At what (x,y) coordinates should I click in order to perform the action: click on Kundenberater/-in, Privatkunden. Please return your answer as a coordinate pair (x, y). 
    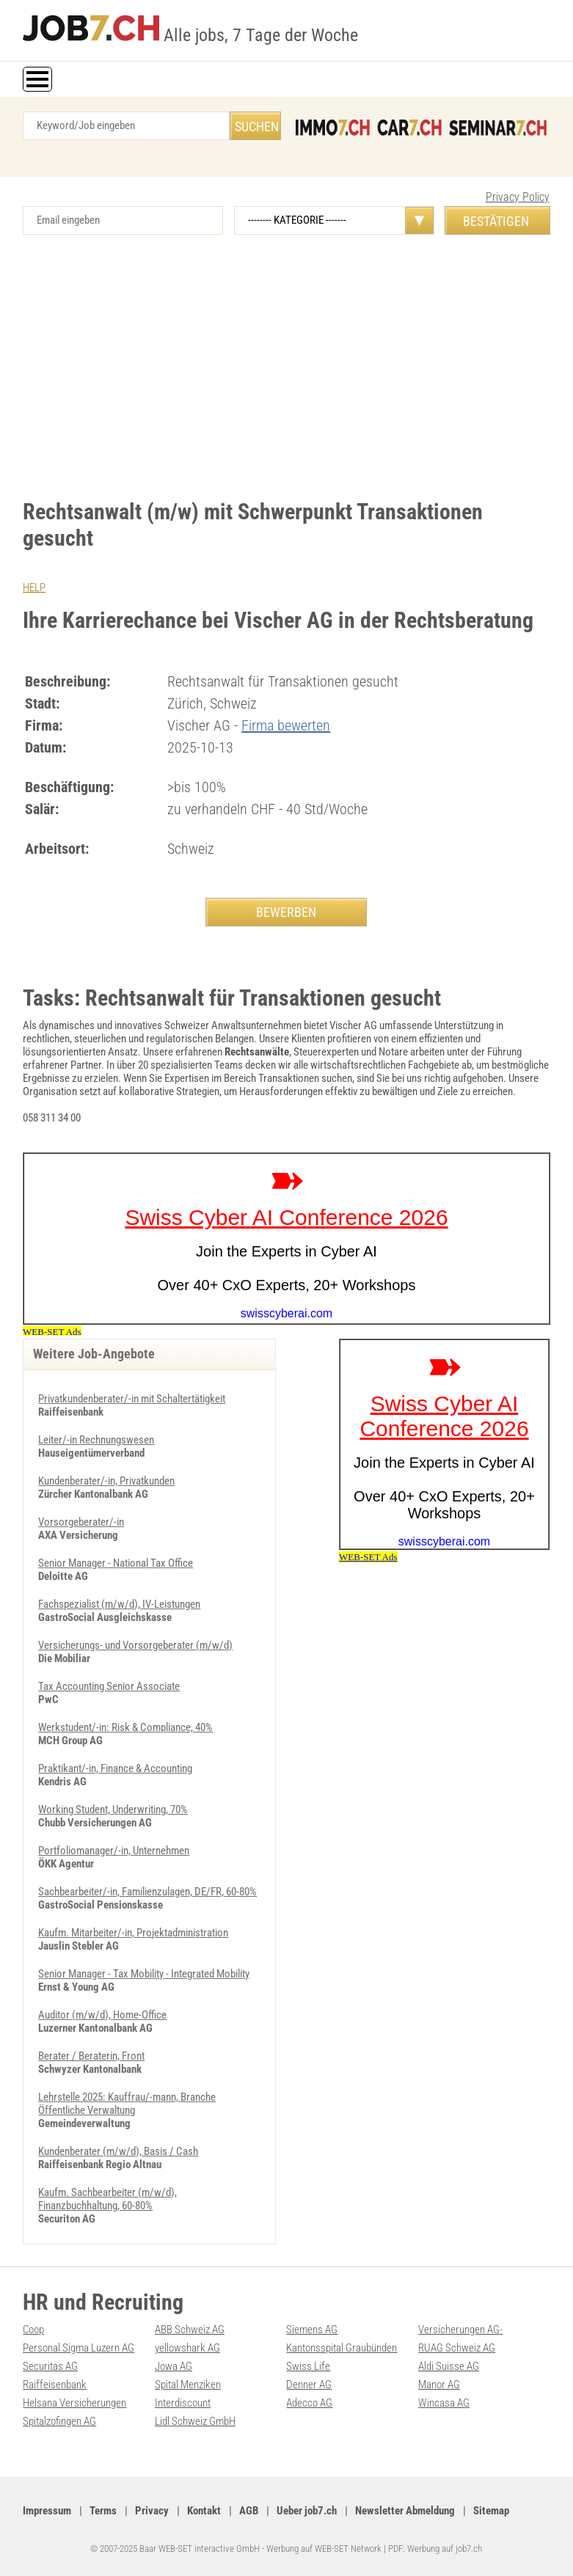
    Looking at the image, I should click on (106, 1481).